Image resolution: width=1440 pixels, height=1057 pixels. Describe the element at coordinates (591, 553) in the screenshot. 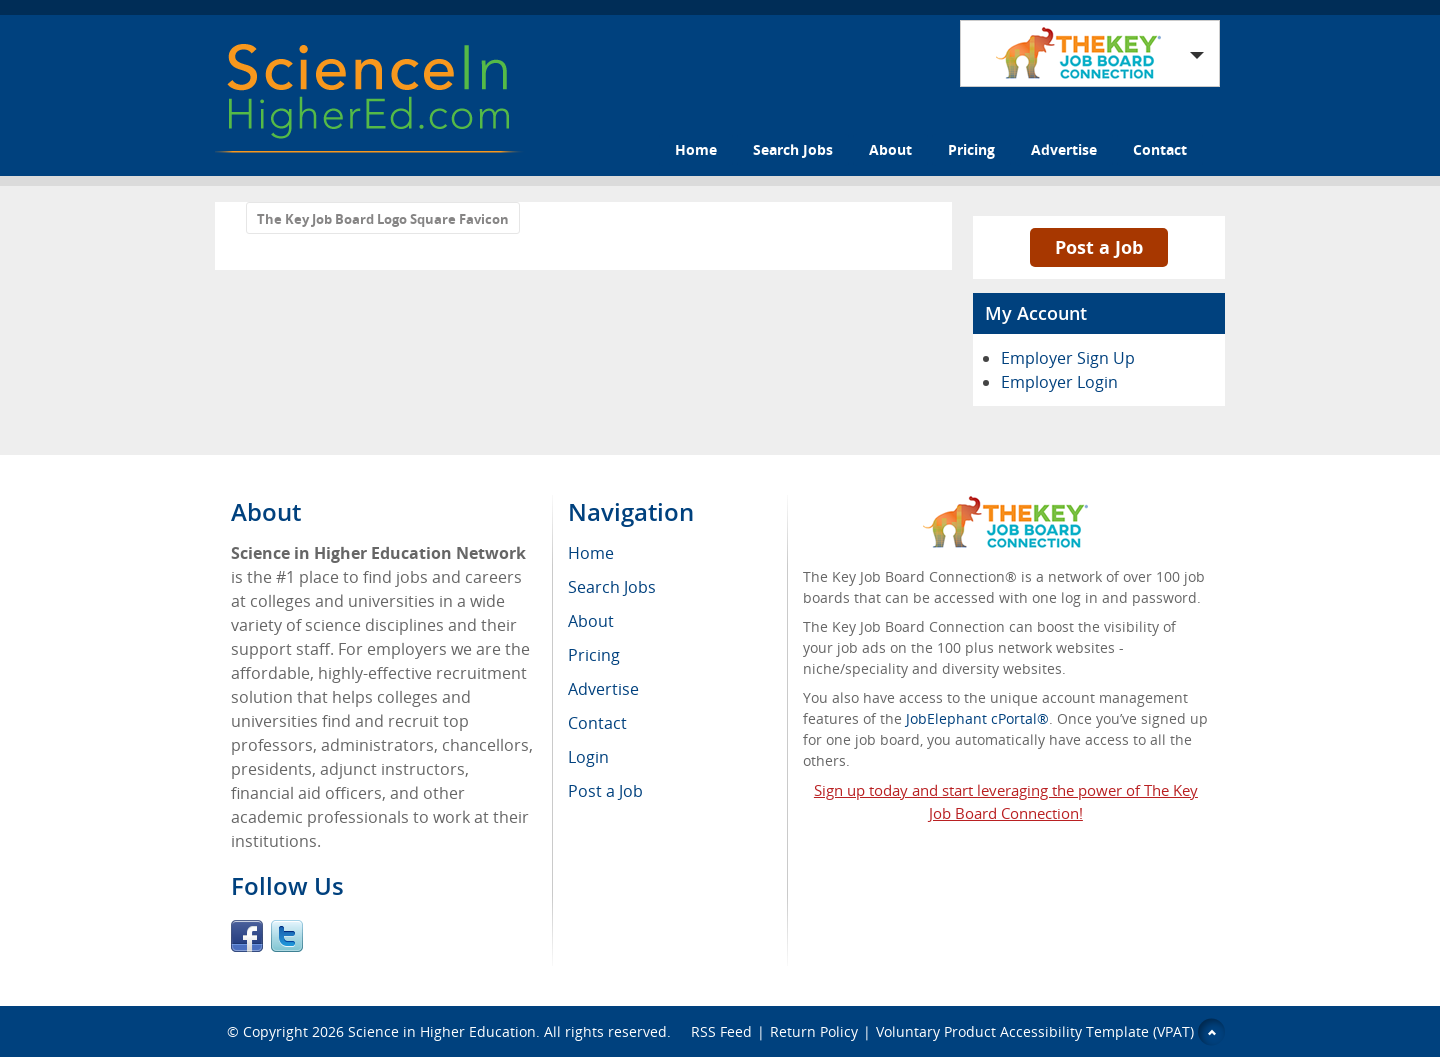

I see `Home [menuitem]` at that location.